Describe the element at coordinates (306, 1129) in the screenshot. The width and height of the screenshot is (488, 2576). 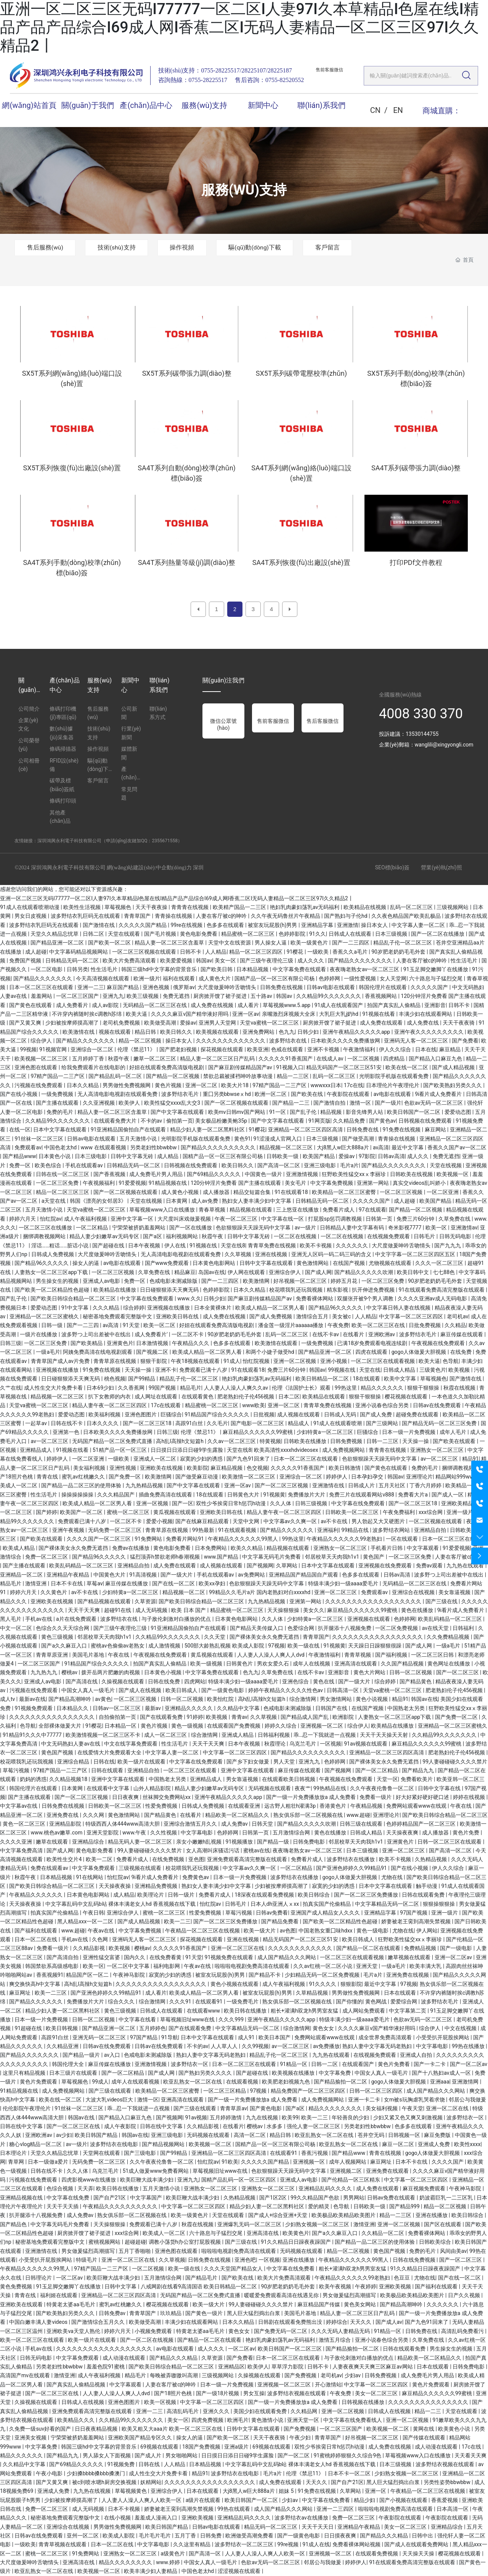
I see `亚洲精品一区二区三区四区高清` at that location.